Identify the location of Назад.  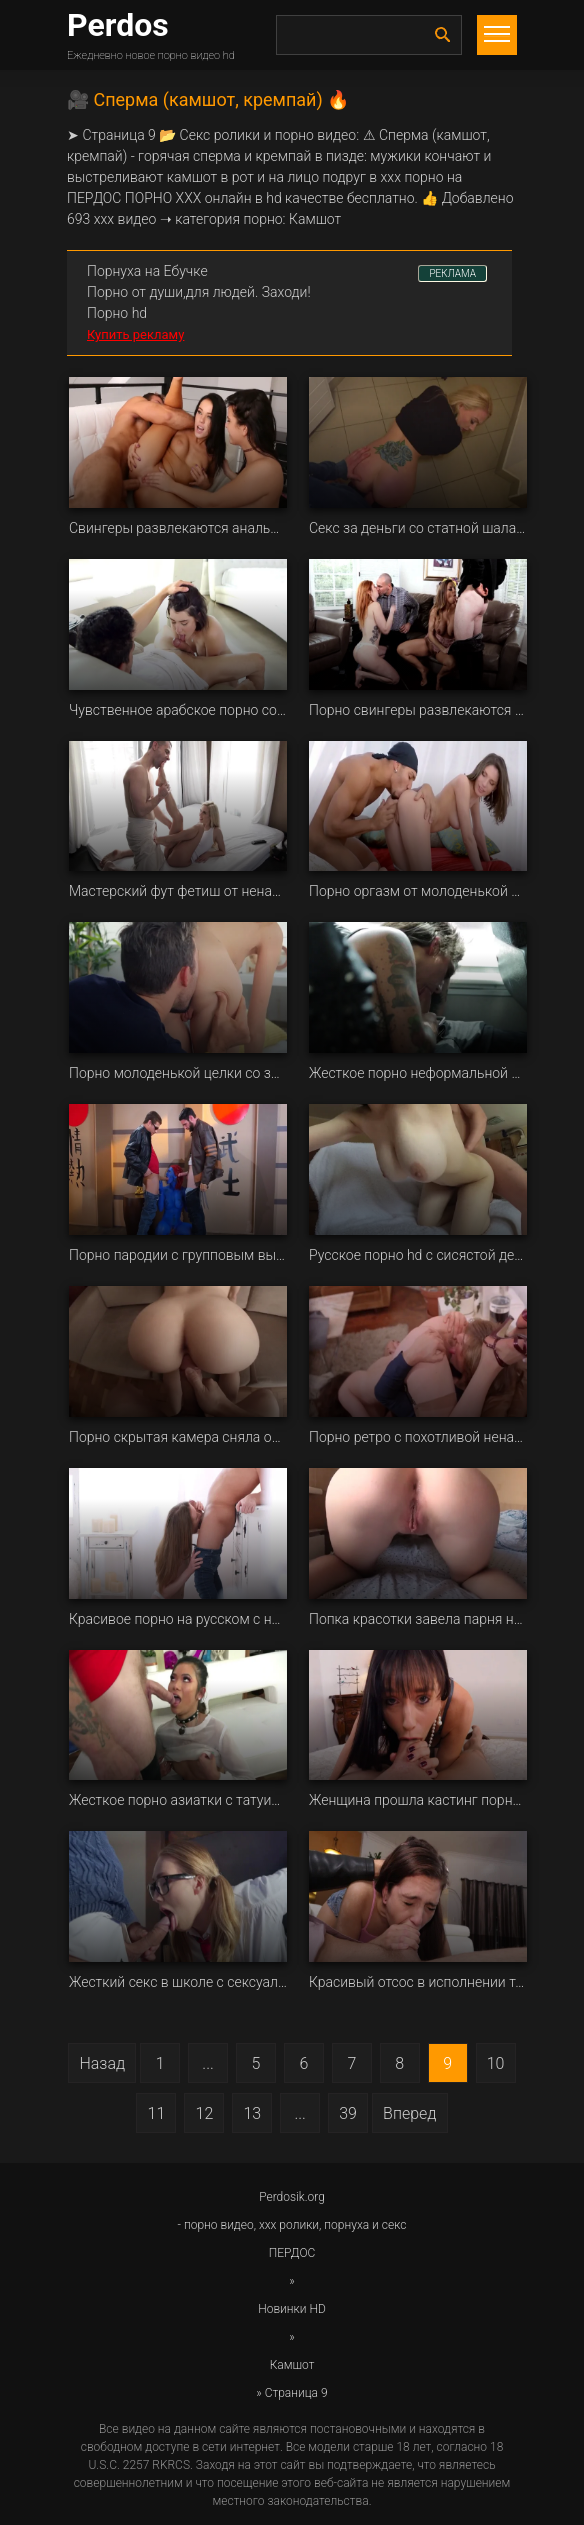
(102, 2063).